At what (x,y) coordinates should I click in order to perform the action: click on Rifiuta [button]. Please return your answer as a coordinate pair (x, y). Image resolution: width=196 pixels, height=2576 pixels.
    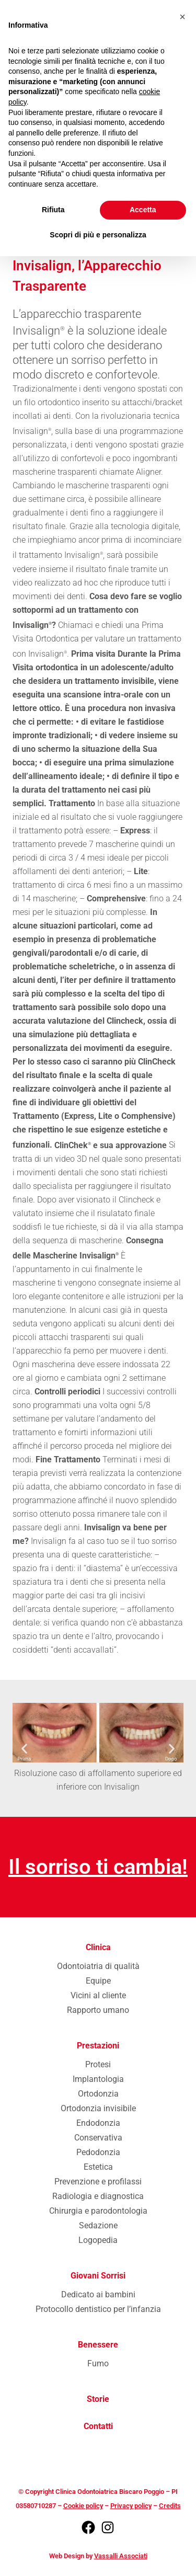
    Looking at the image, I should click on (53, 209).